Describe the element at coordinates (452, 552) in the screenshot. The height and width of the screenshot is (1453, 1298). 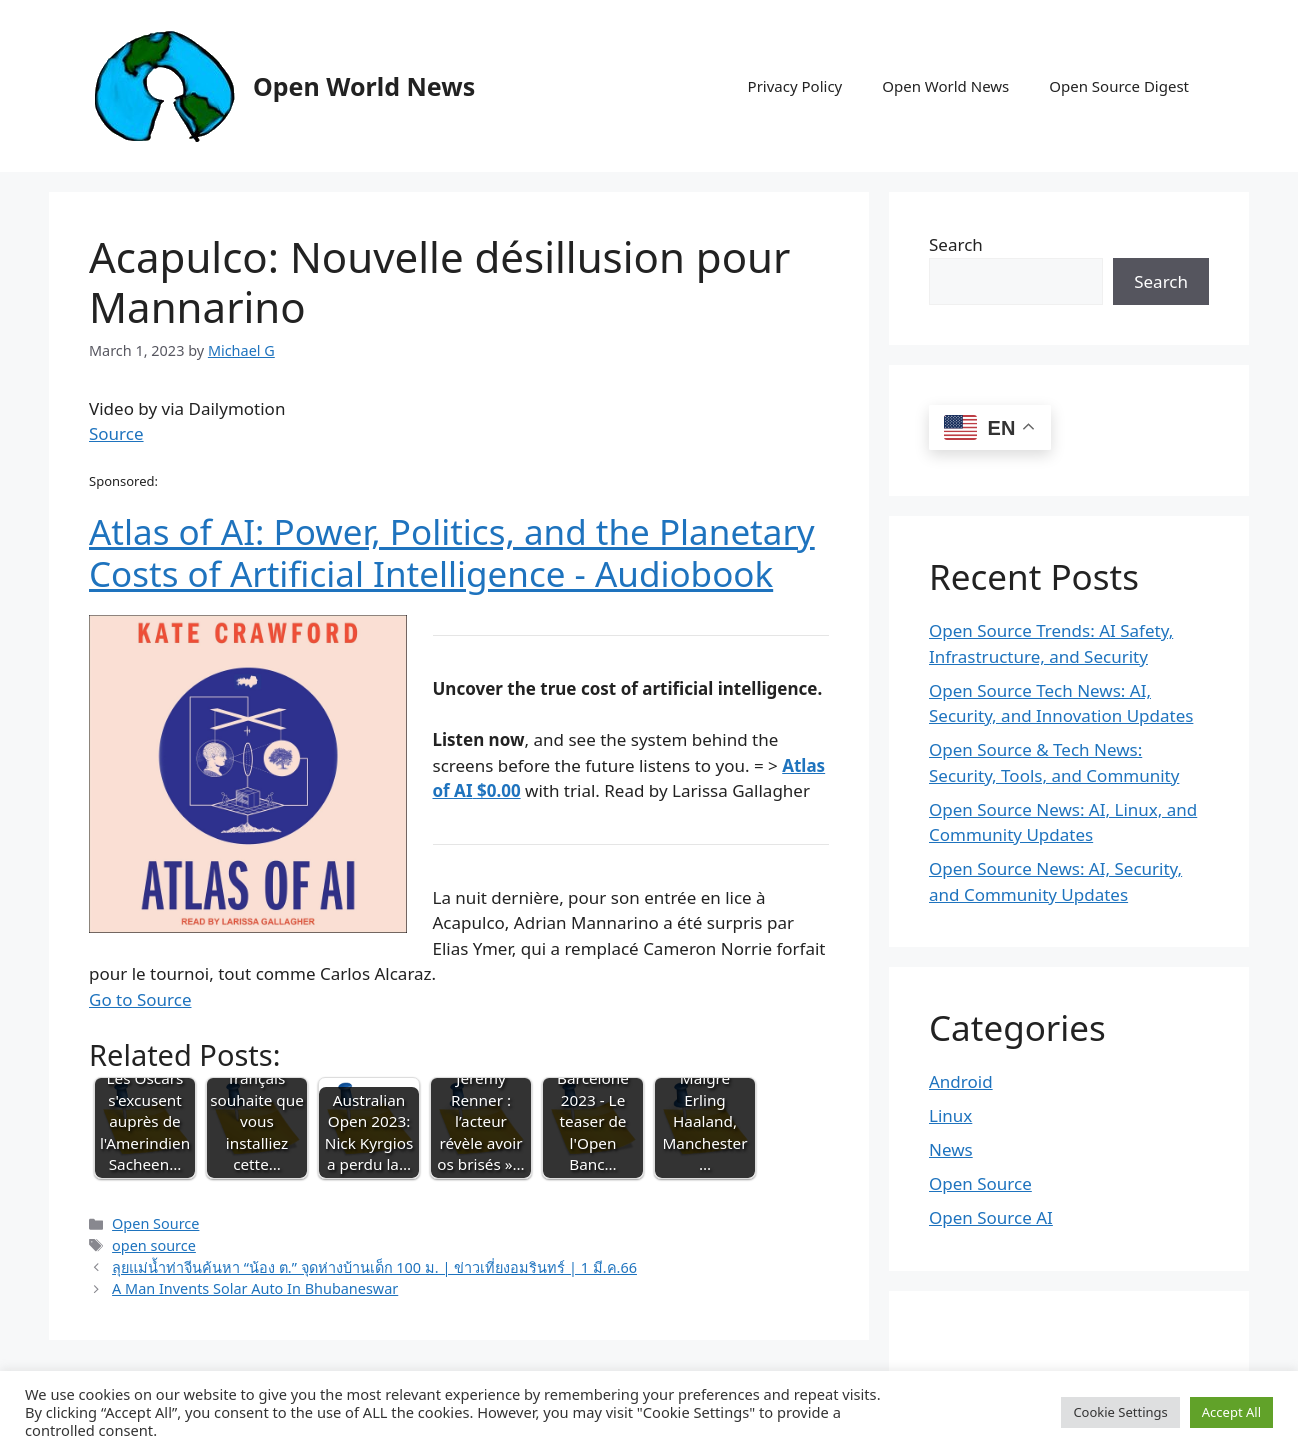
I see `Atlas of AI: Power, Politics, and the Planetary Costs of Artificial Intelligence - Audiobook` at that location.